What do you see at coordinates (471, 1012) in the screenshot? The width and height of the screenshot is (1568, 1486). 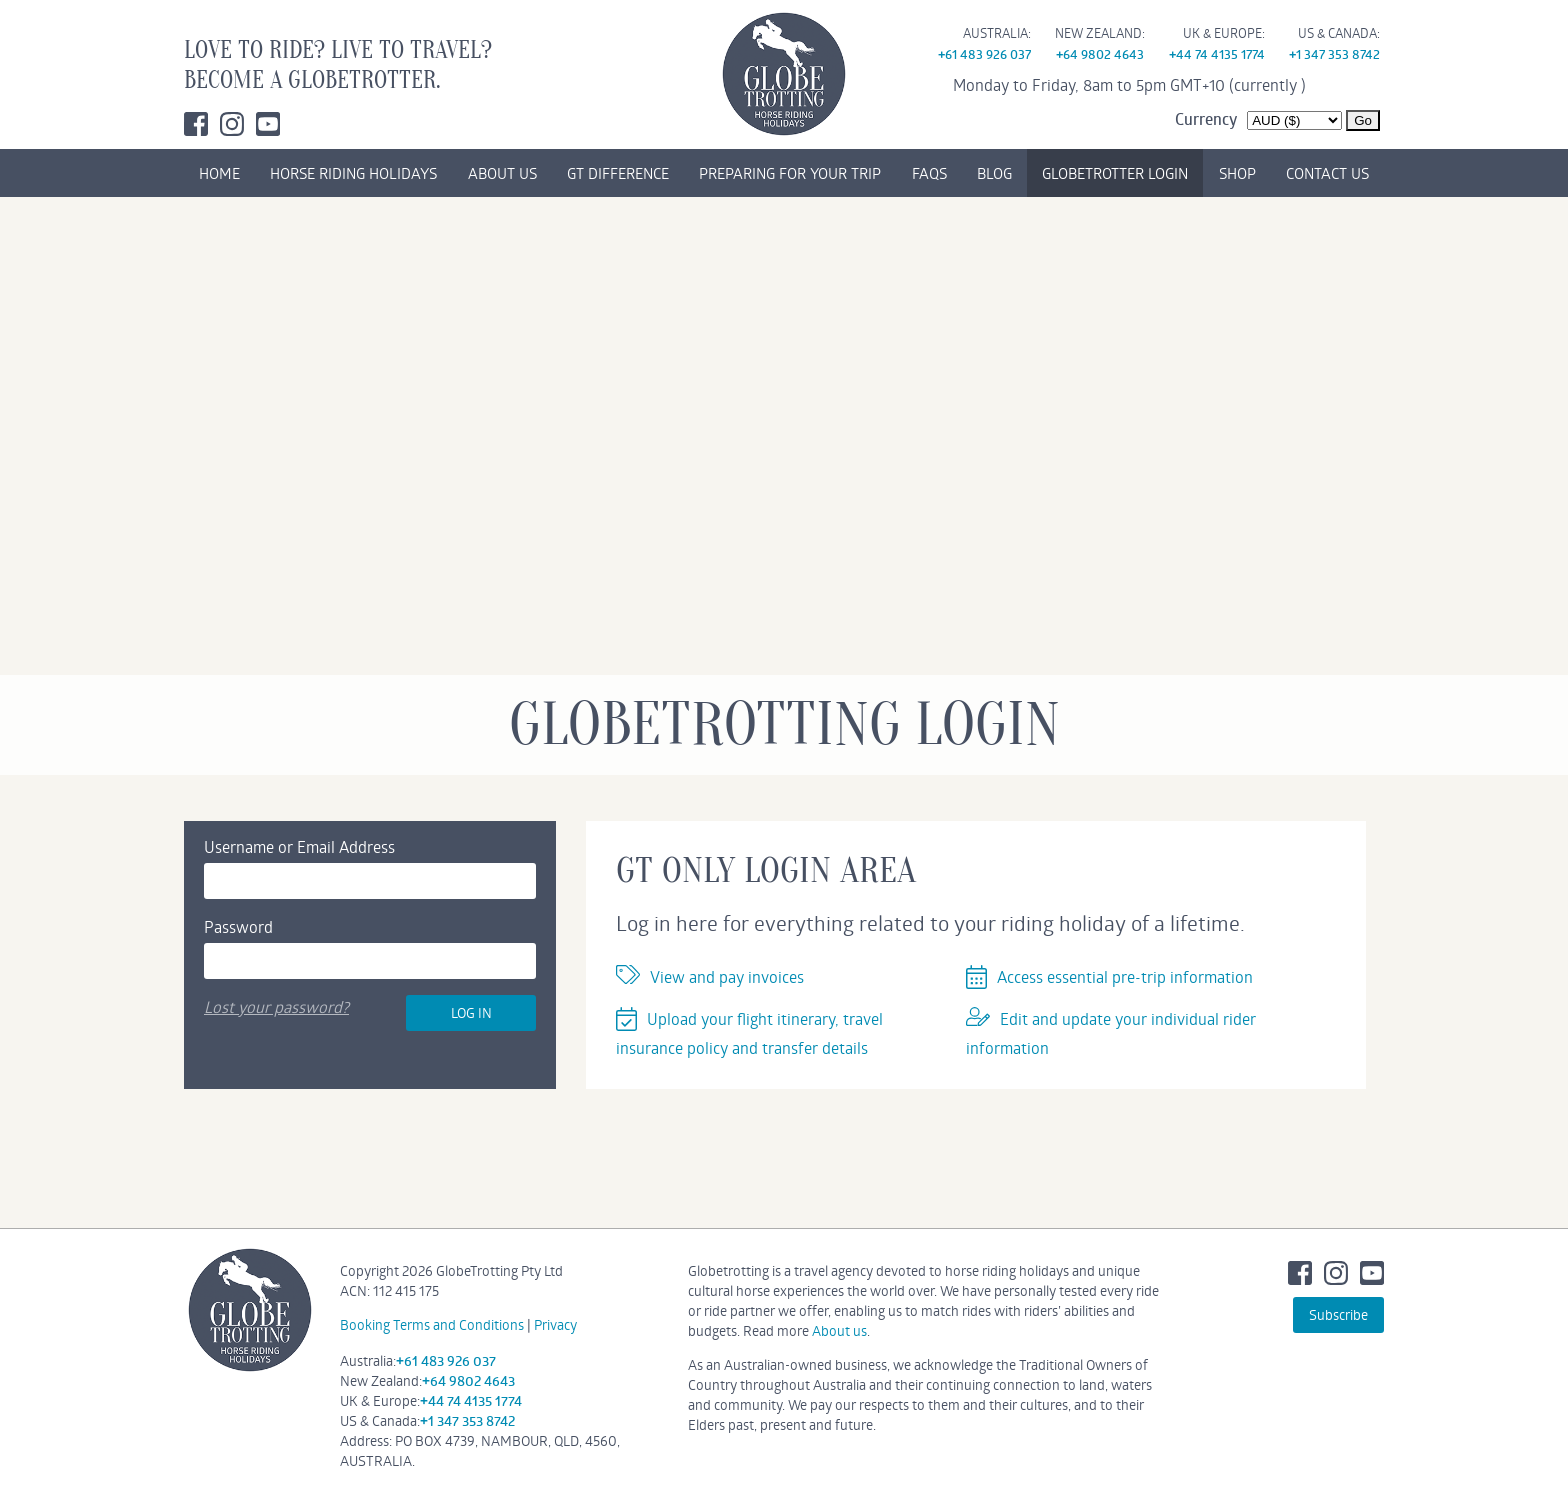 I see `Log In` at bounding box center [471, 1012].